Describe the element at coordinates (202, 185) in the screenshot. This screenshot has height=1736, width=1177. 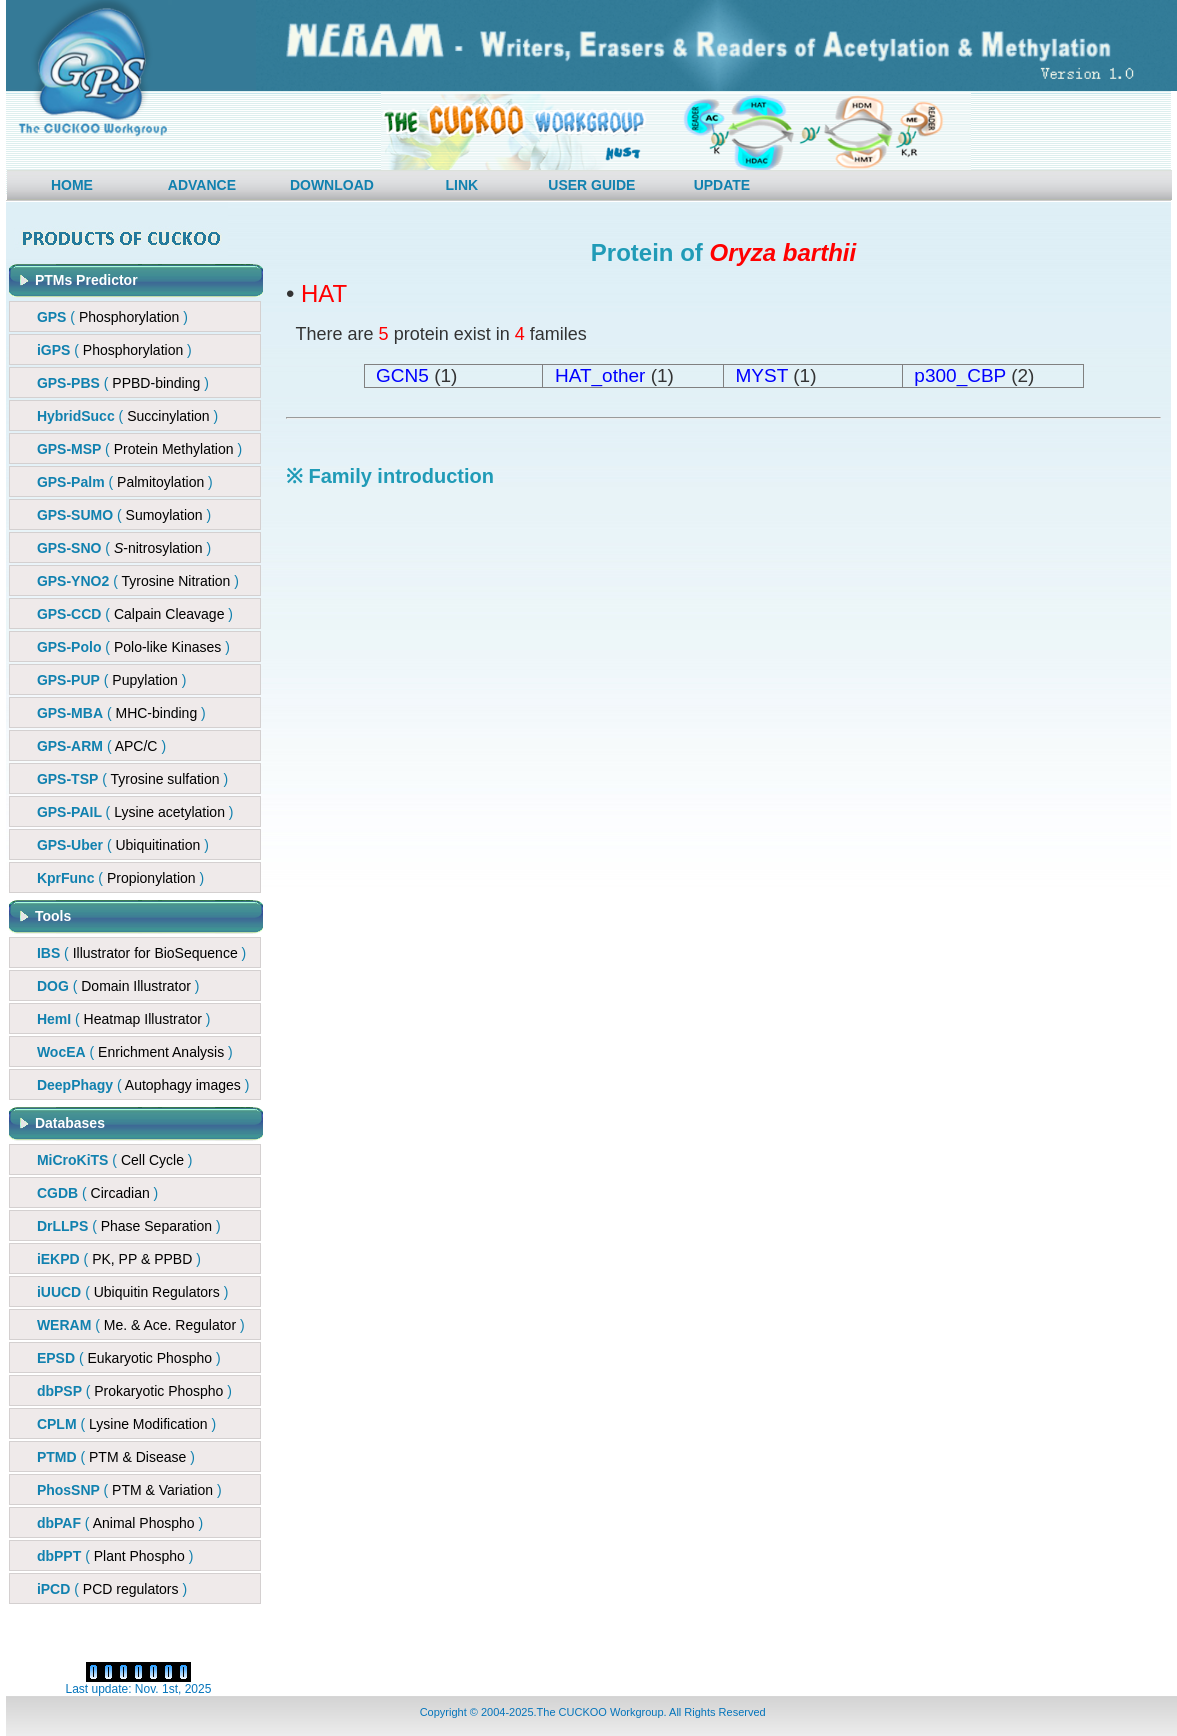
I see `ADVANCE` at that location.